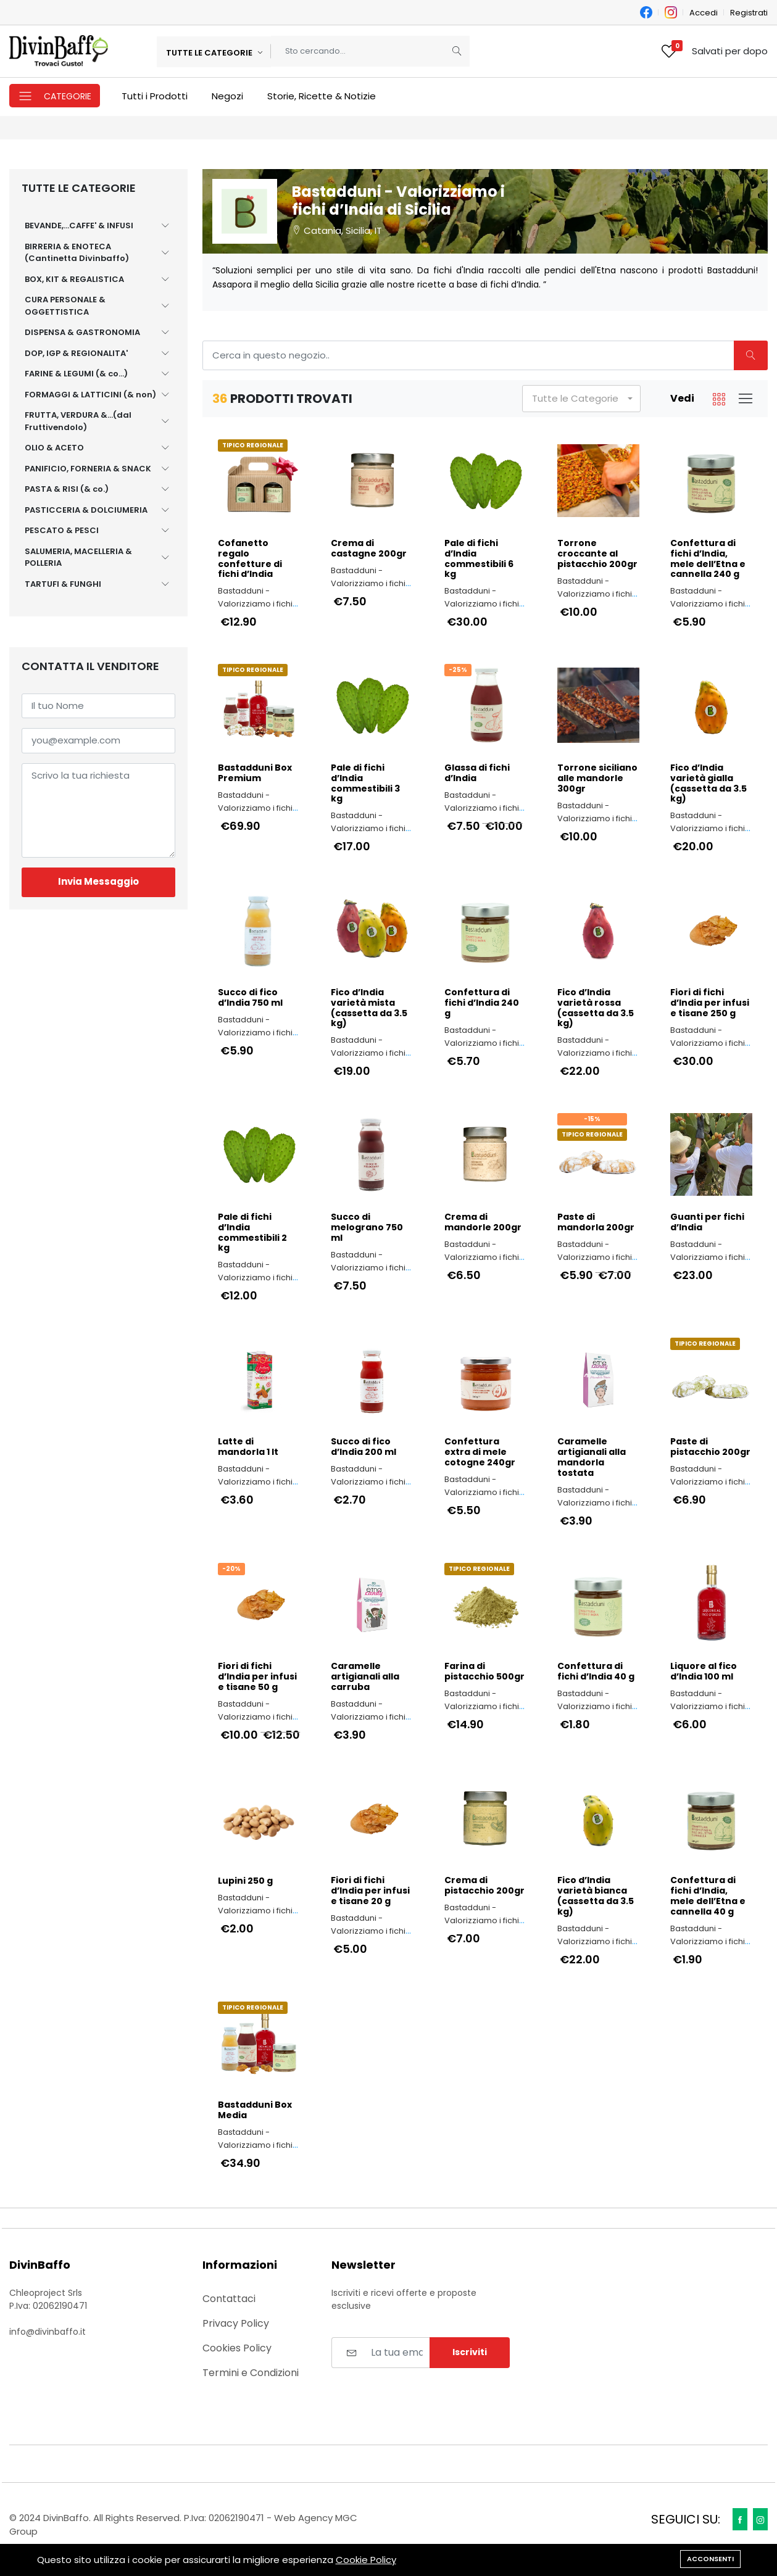 This screenshot has height=2576, width=777. What do you see at coordinates (597, 778) in the screenshot?
I see `Torrone siciliano alle mandorle 300gr` at bounding box center [597, 778].